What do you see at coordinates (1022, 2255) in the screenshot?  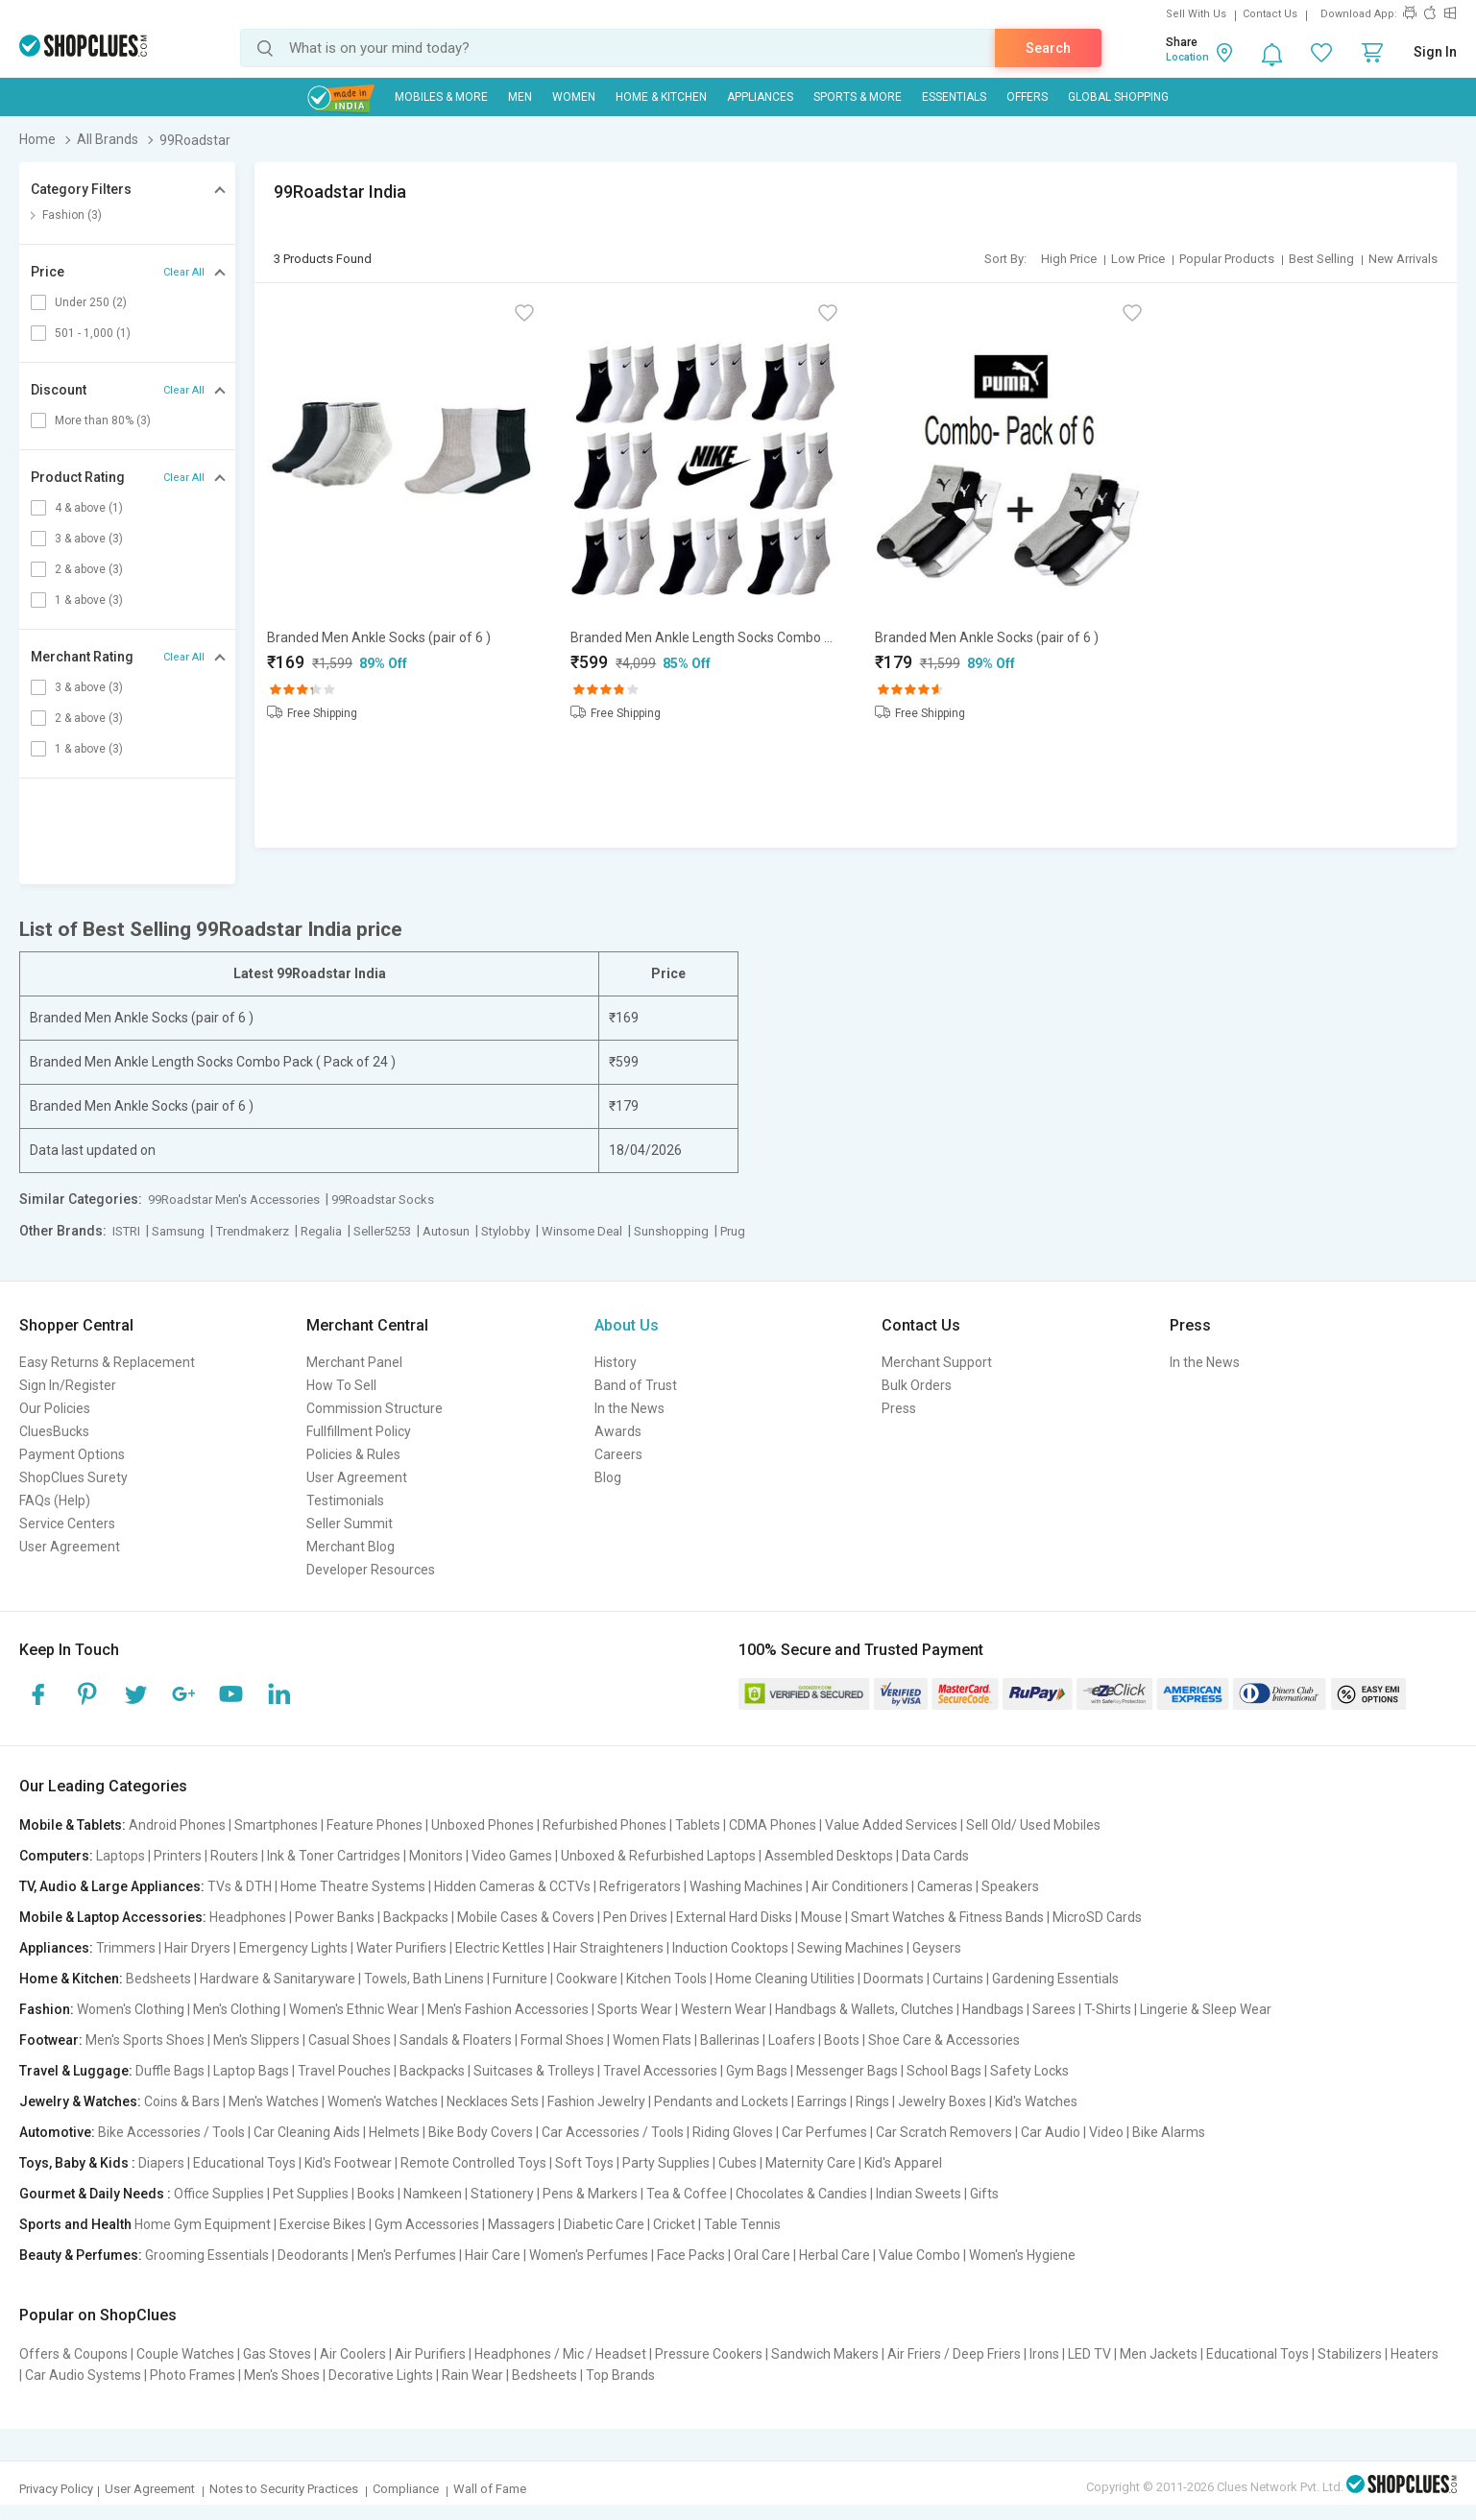 I see `Women's Hygiene` at bounding box center [1022, 2255].